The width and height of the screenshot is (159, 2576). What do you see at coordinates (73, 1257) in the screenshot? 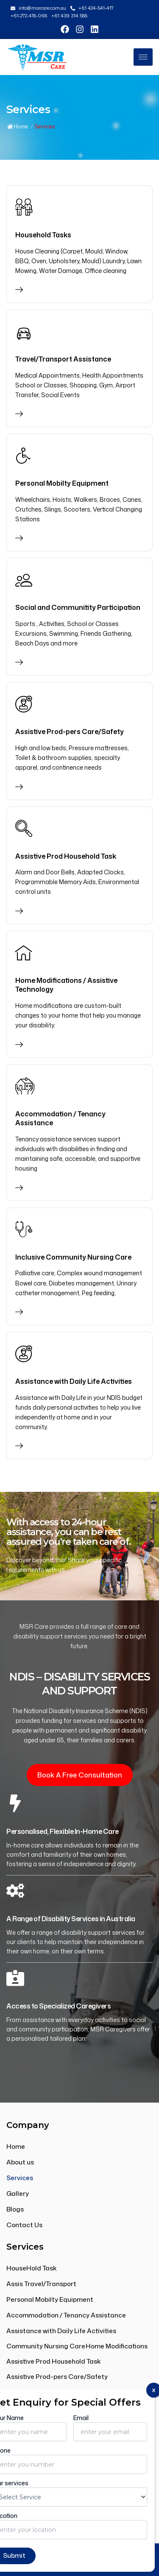
I see `Inclusive Community Nursing Care` at bounding box center [73, 1257].